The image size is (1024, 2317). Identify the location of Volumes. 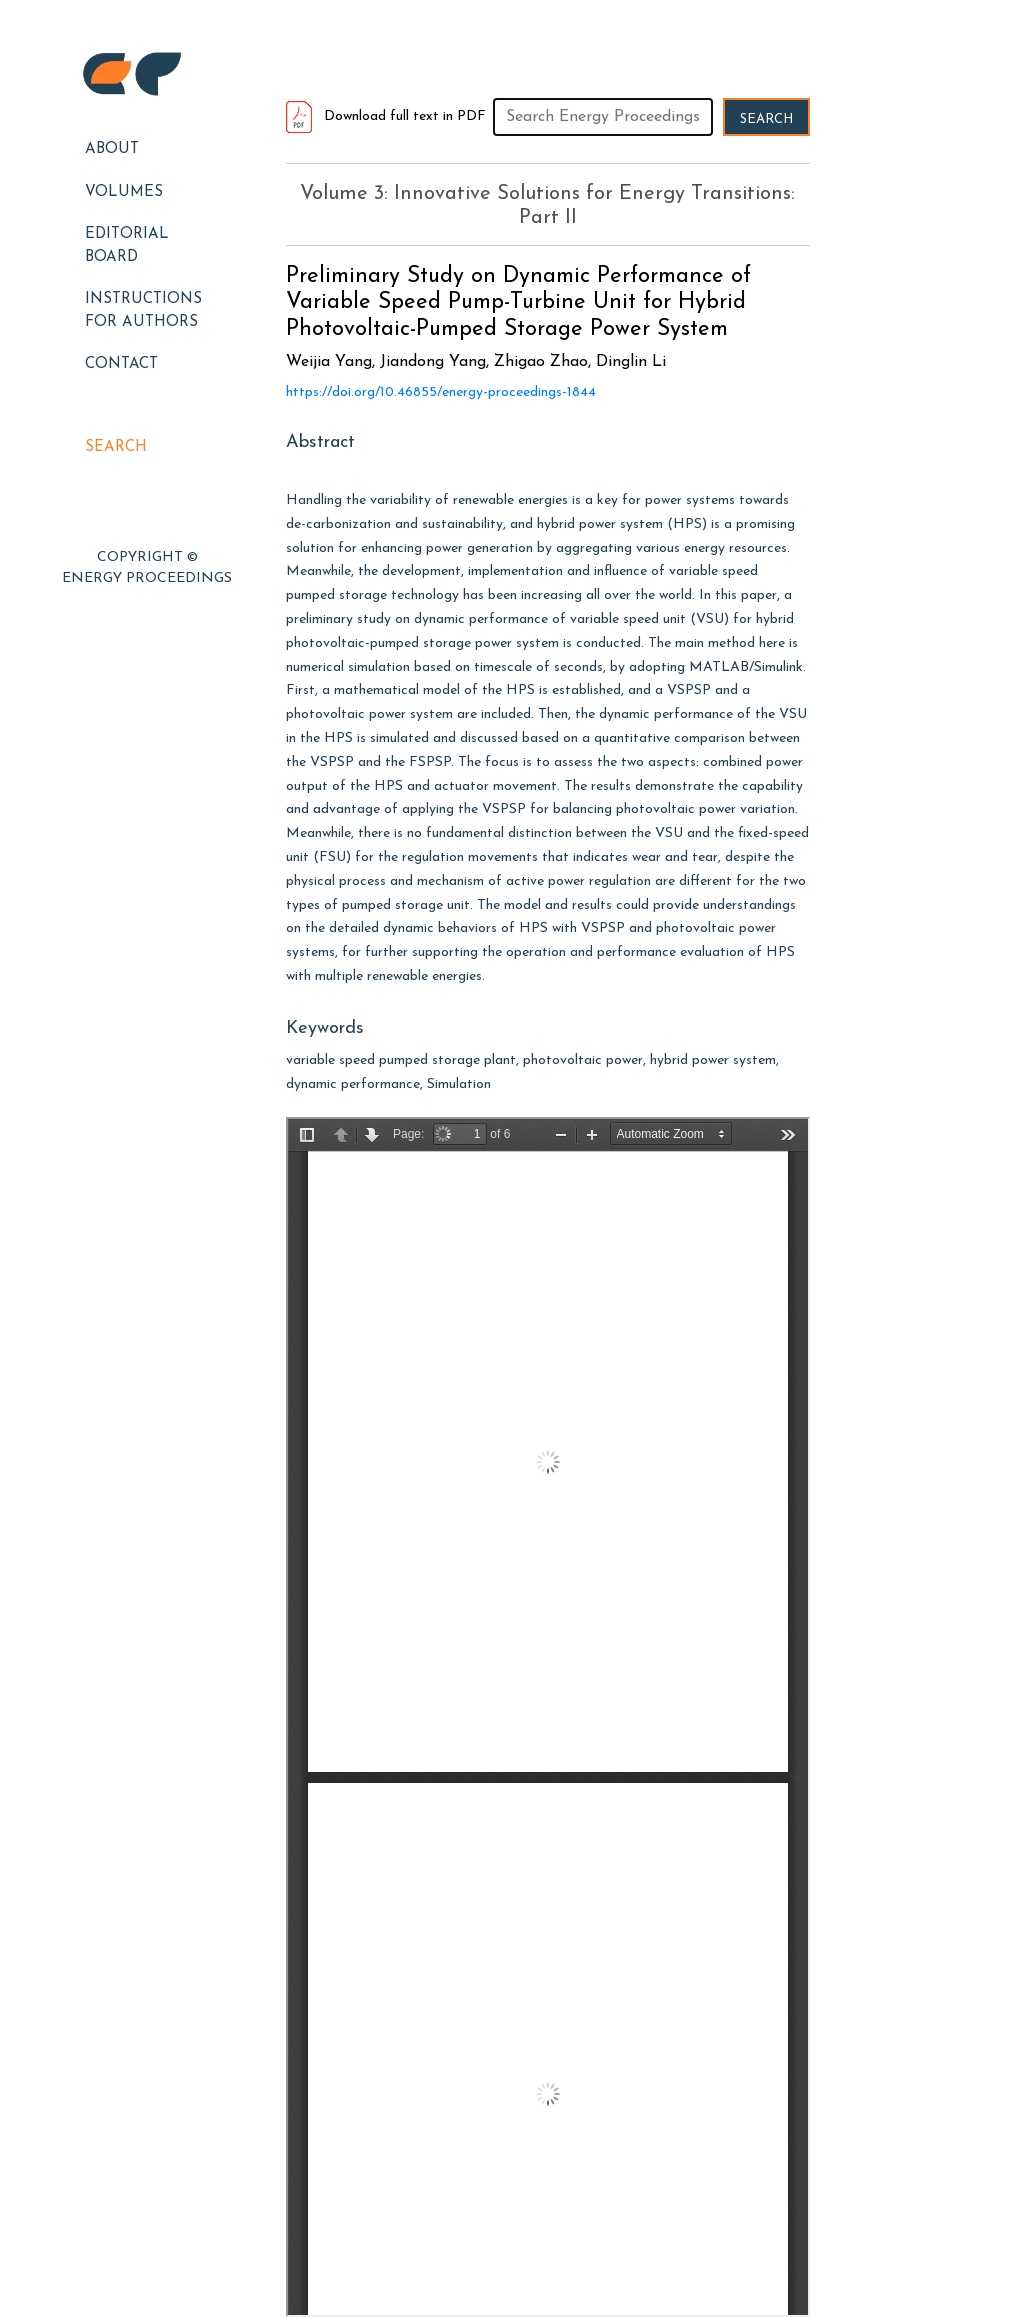
(124, 192).